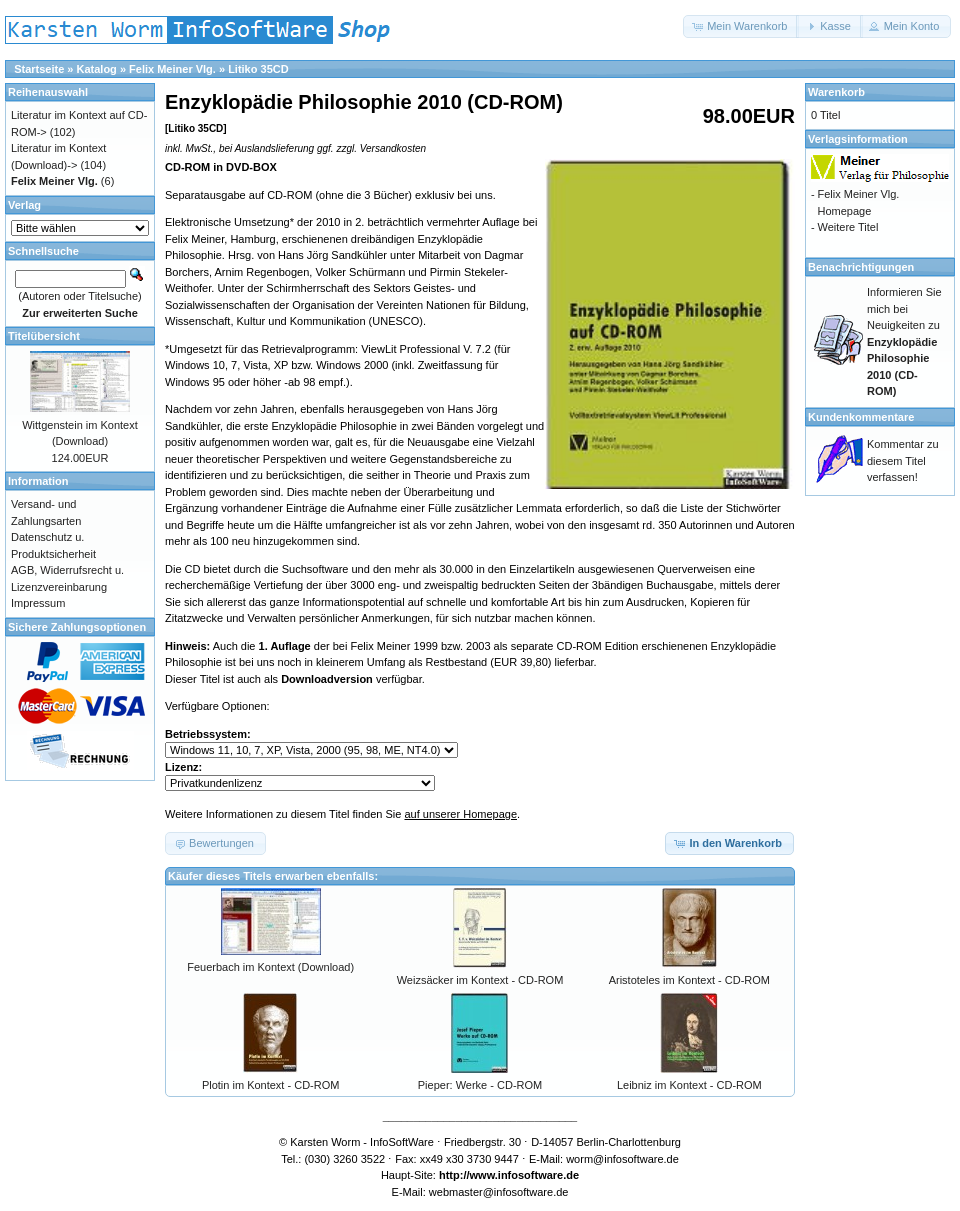 The height and width of the screenshot is (1211, 960). Describe the element at coordinates (847, 227) in the screenshot. I see `Weitere Titel` at that location.